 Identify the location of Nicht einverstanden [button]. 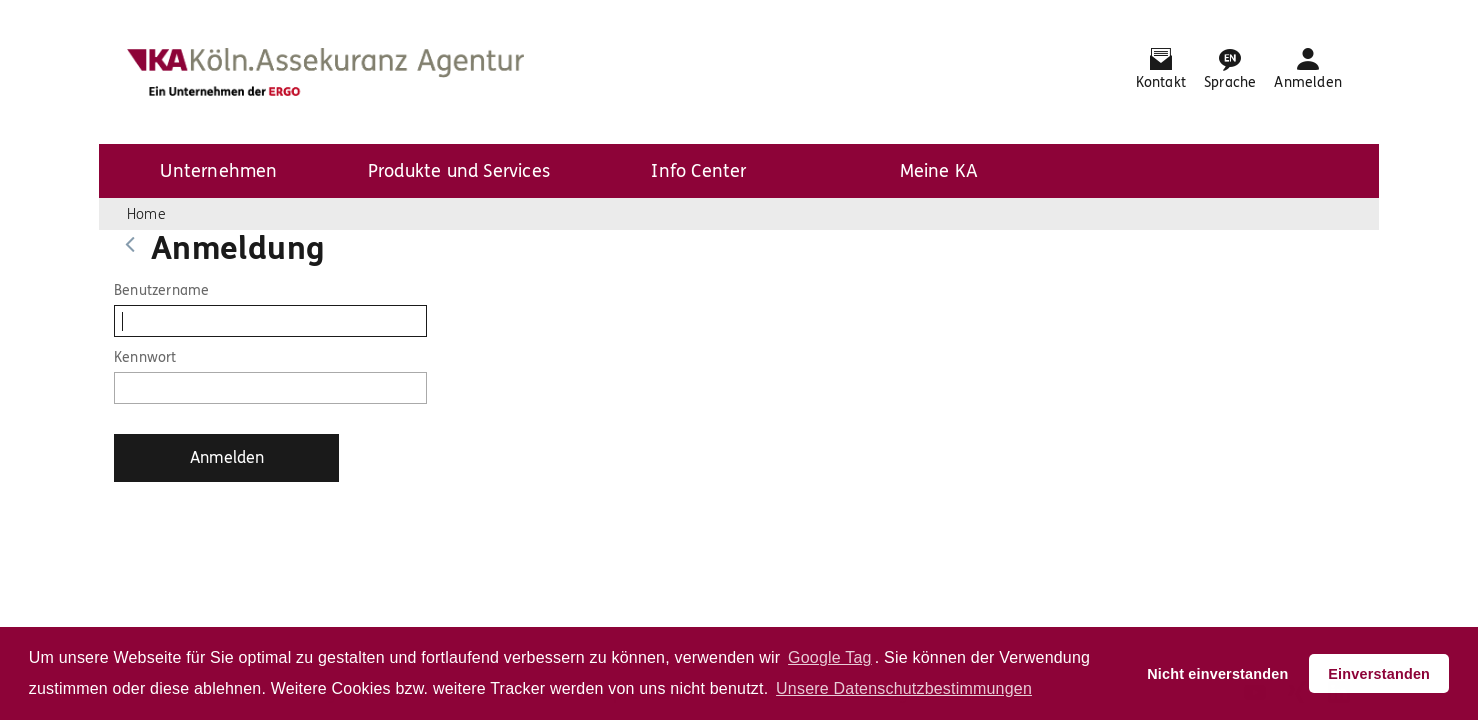
(1217, 674).